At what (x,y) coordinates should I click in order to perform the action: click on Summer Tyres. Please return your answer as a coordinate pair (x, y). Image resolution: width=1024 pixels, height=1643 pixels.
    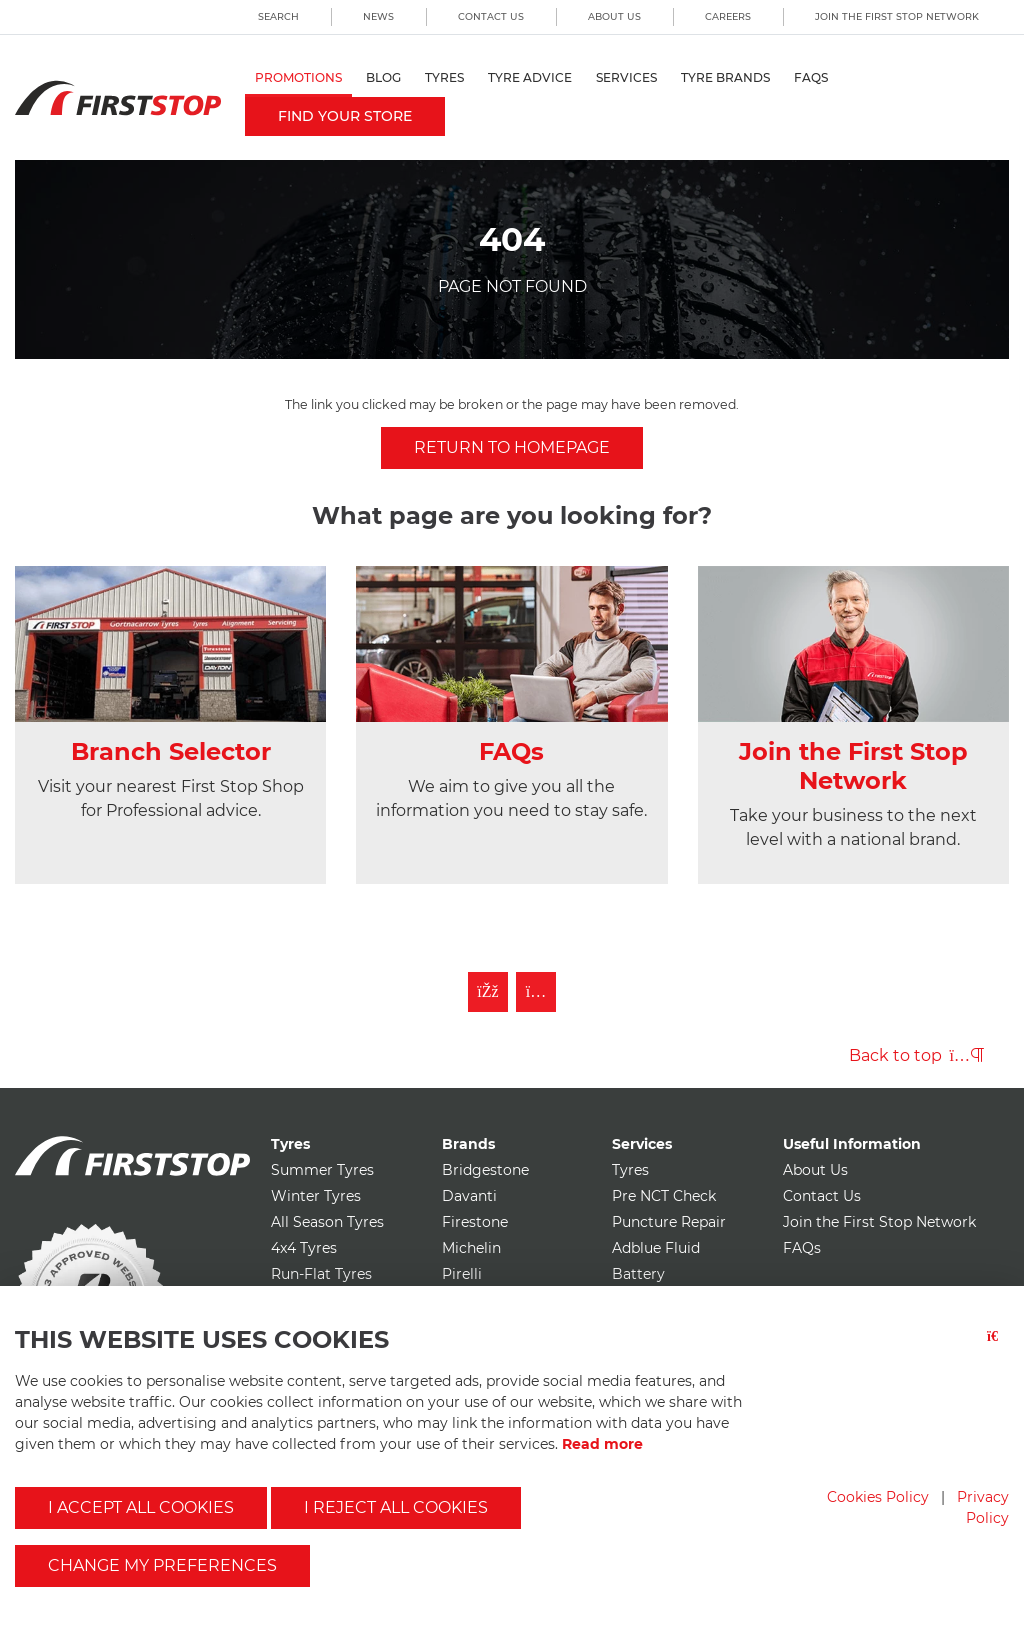
    Looking at the image, I should click on (322, 1170).